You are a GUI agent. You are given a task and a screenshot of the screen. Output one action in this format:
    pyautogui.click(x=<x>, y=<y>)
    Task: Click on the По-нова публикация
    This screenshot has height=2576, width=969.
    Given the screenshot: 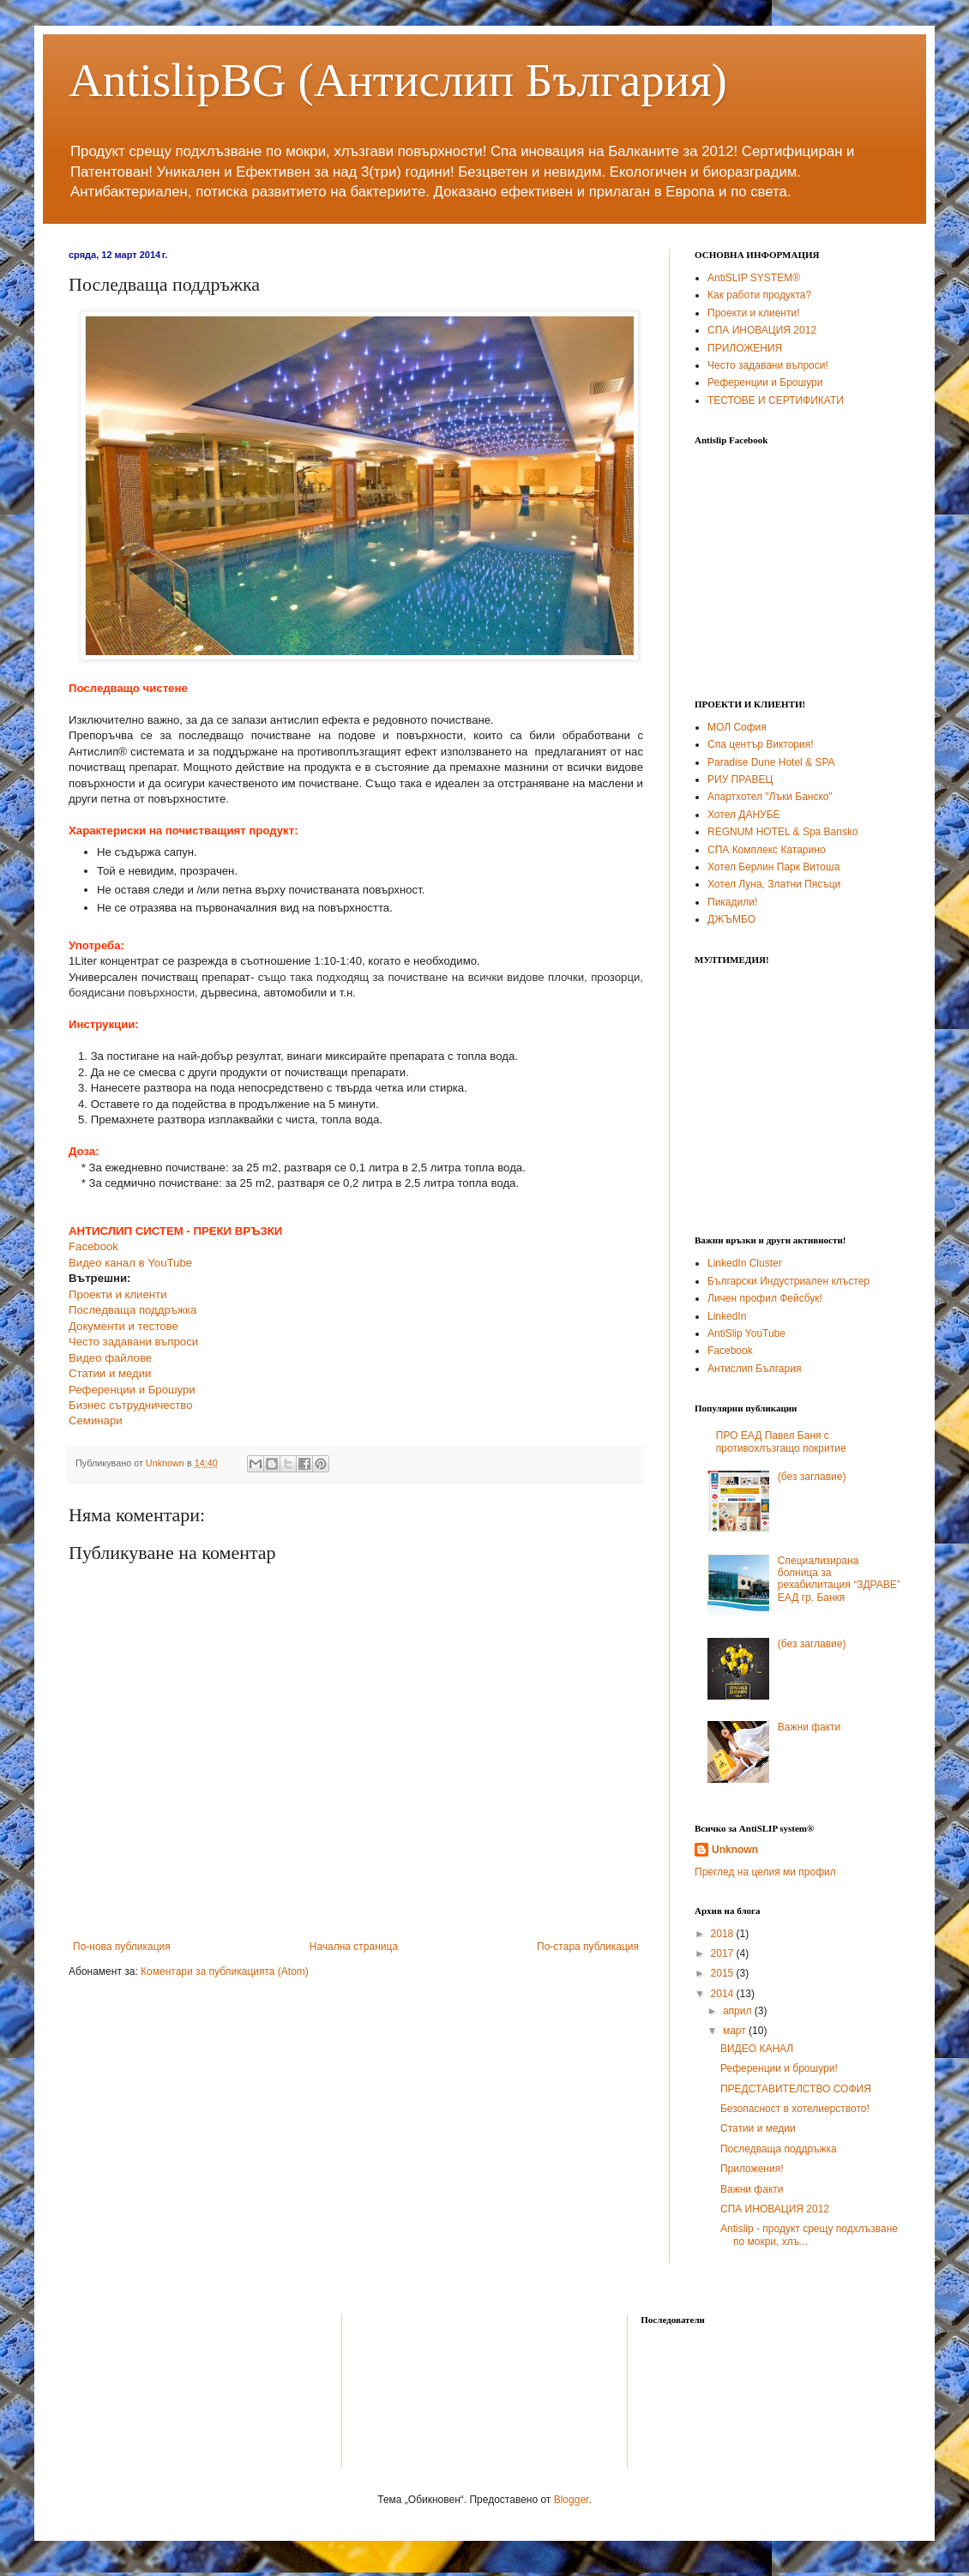 What is the action you would take?
    pyautogui.click(x=122, y=1947)
    